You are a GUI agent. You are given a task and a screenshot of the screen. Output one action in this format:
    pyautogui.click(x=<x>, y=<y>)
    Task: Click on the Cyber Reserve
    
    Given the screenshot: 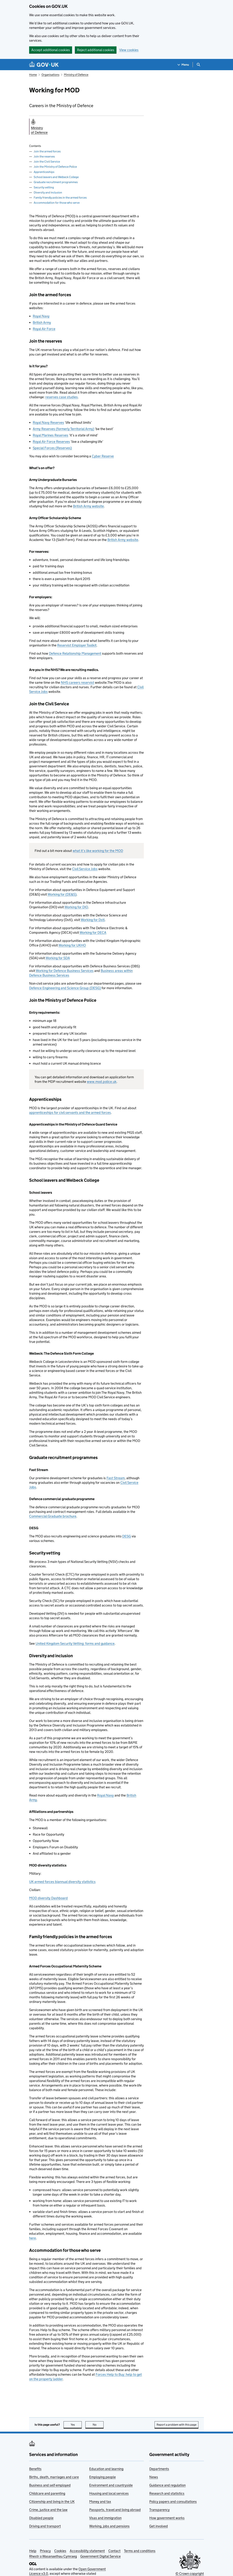 What is the action you would take?
    pyautogui.click(x=103, y=456)
    